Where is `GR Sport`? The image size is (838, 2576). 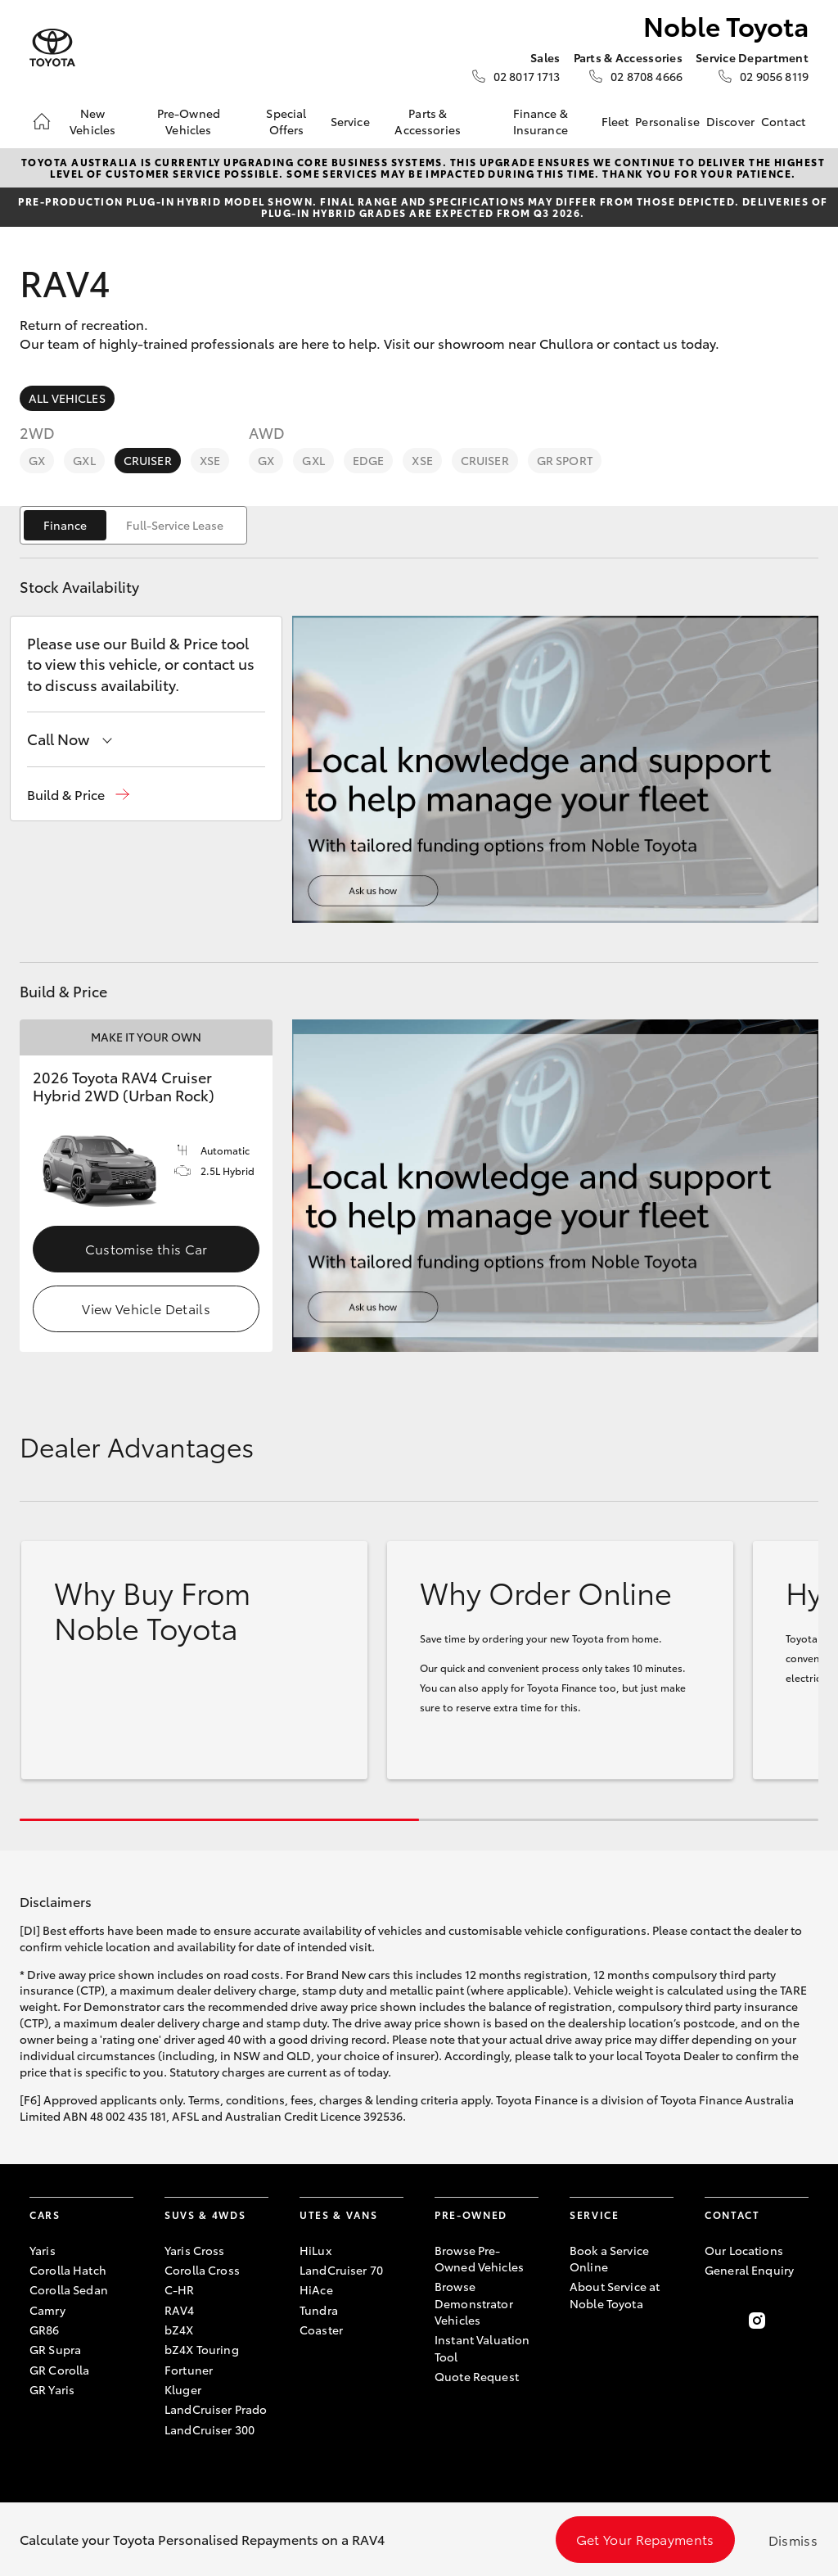
GR Sport is located at coordinates (564, 460).